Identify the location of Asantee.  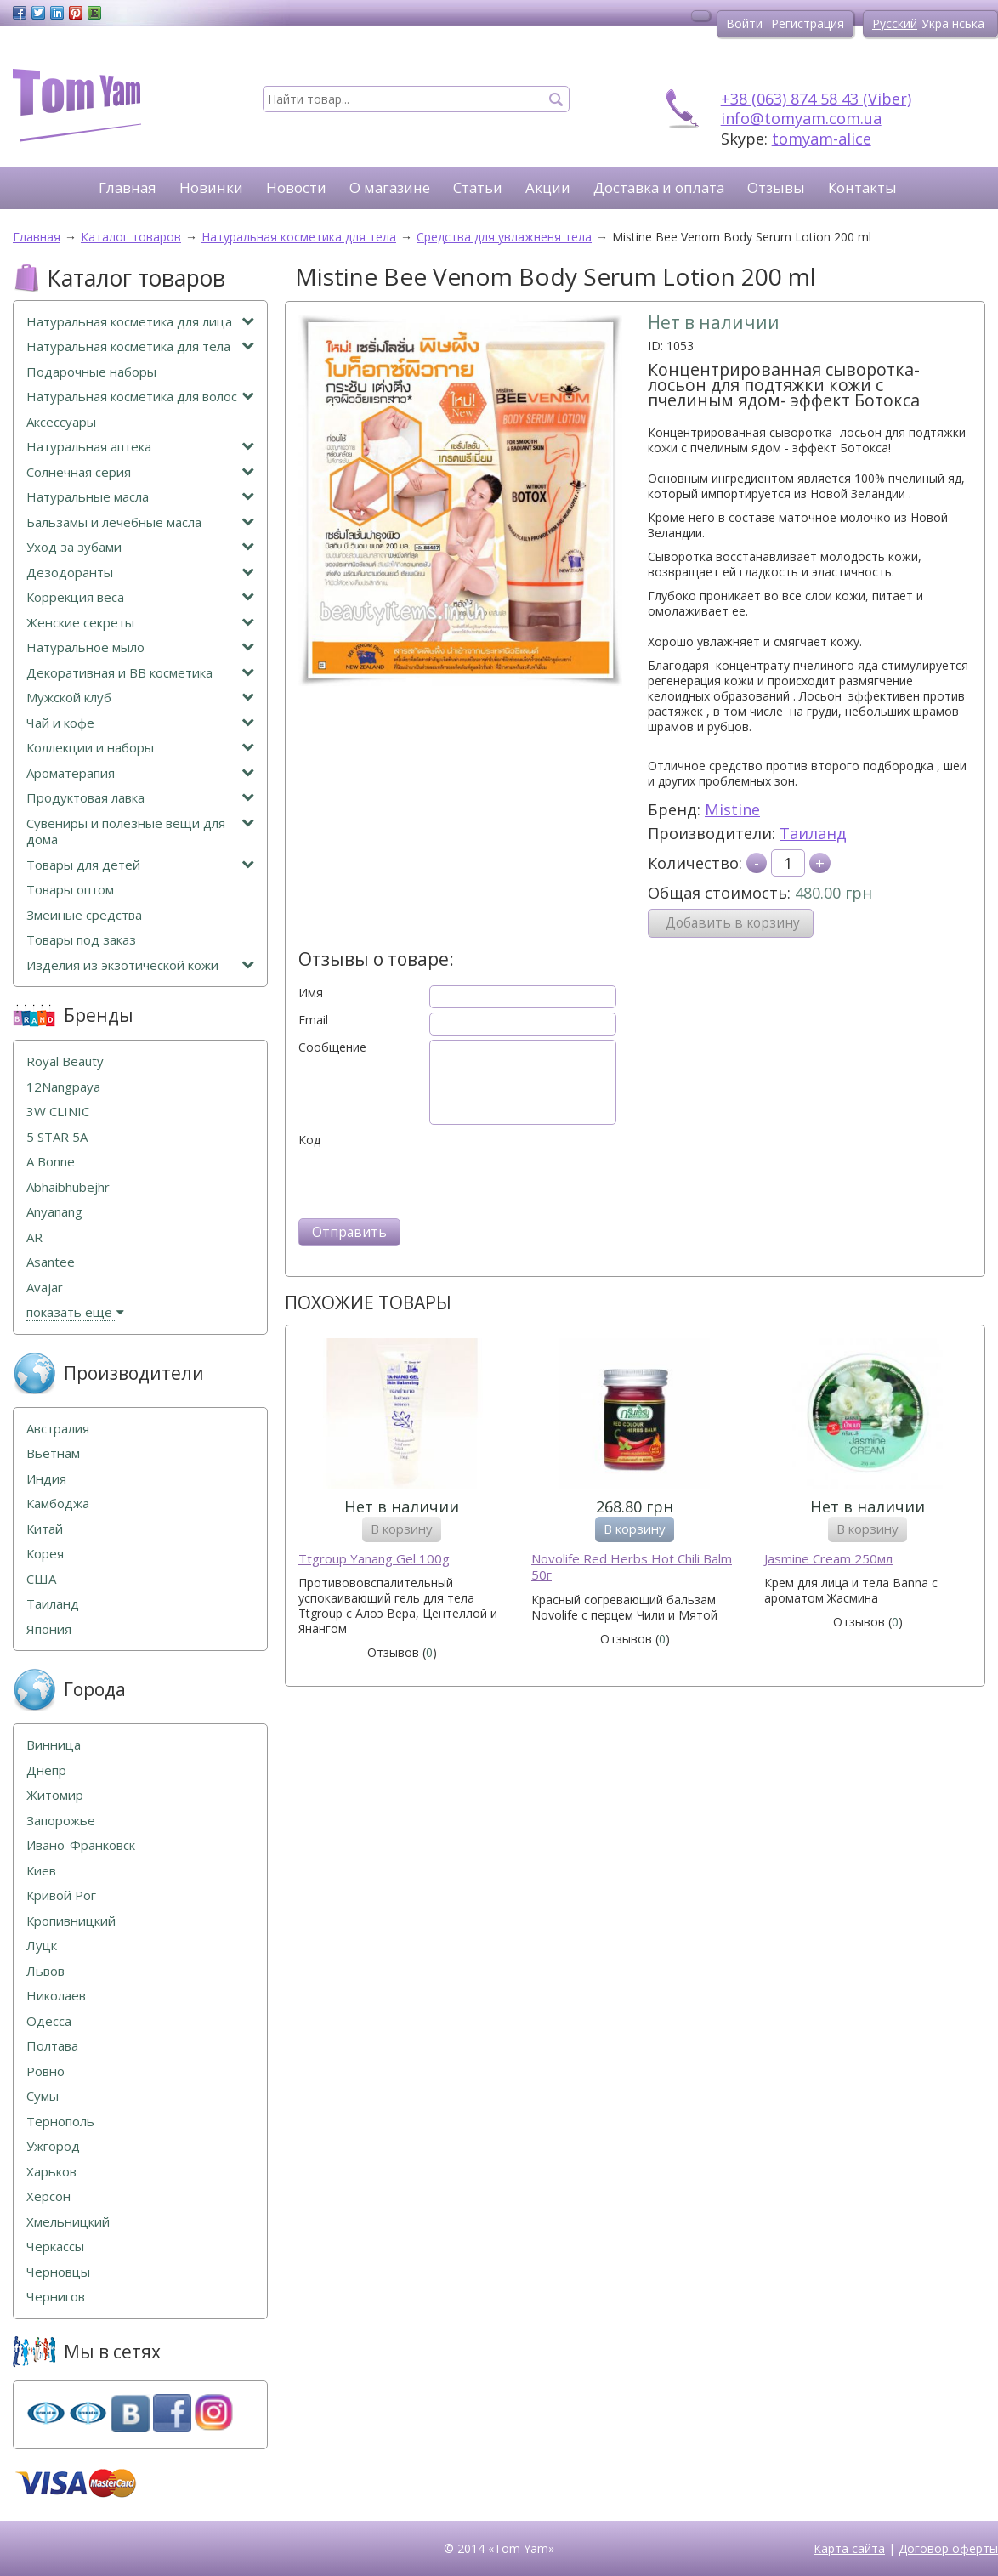
(50, 1262).